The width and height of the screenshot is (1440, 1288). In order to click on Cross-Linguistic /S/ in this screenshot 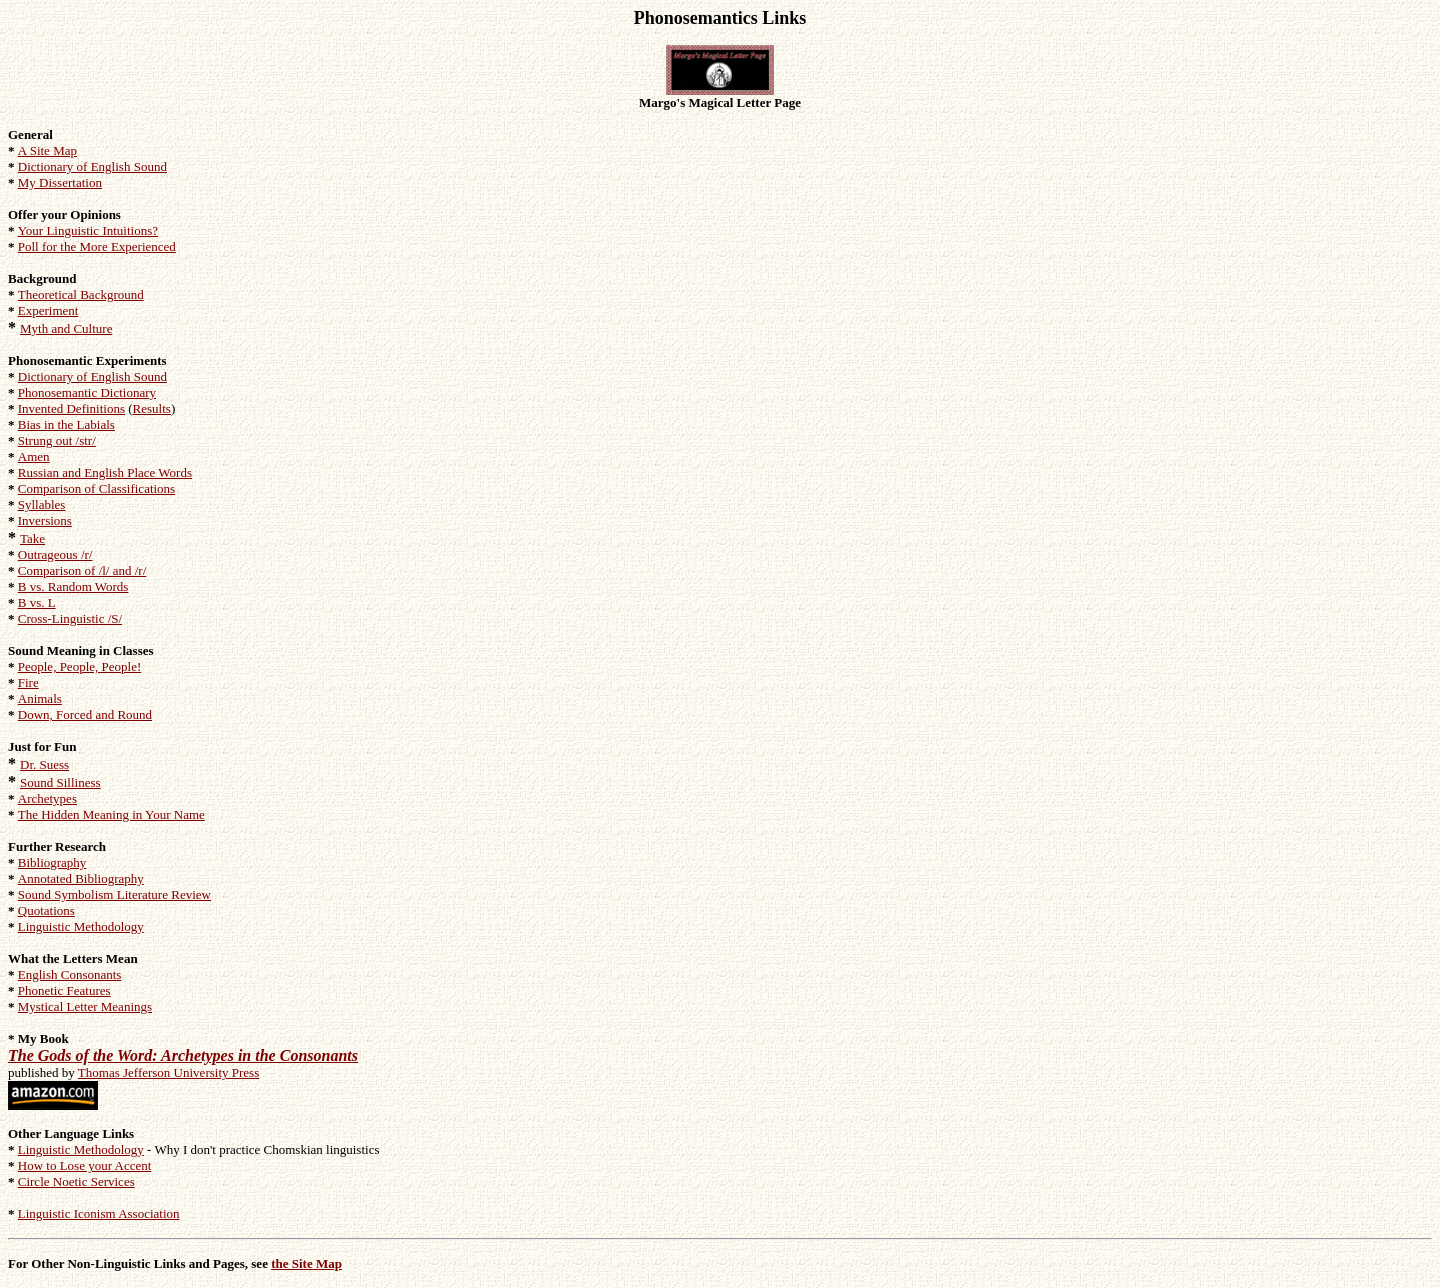, I will do `click(70, 618)`.